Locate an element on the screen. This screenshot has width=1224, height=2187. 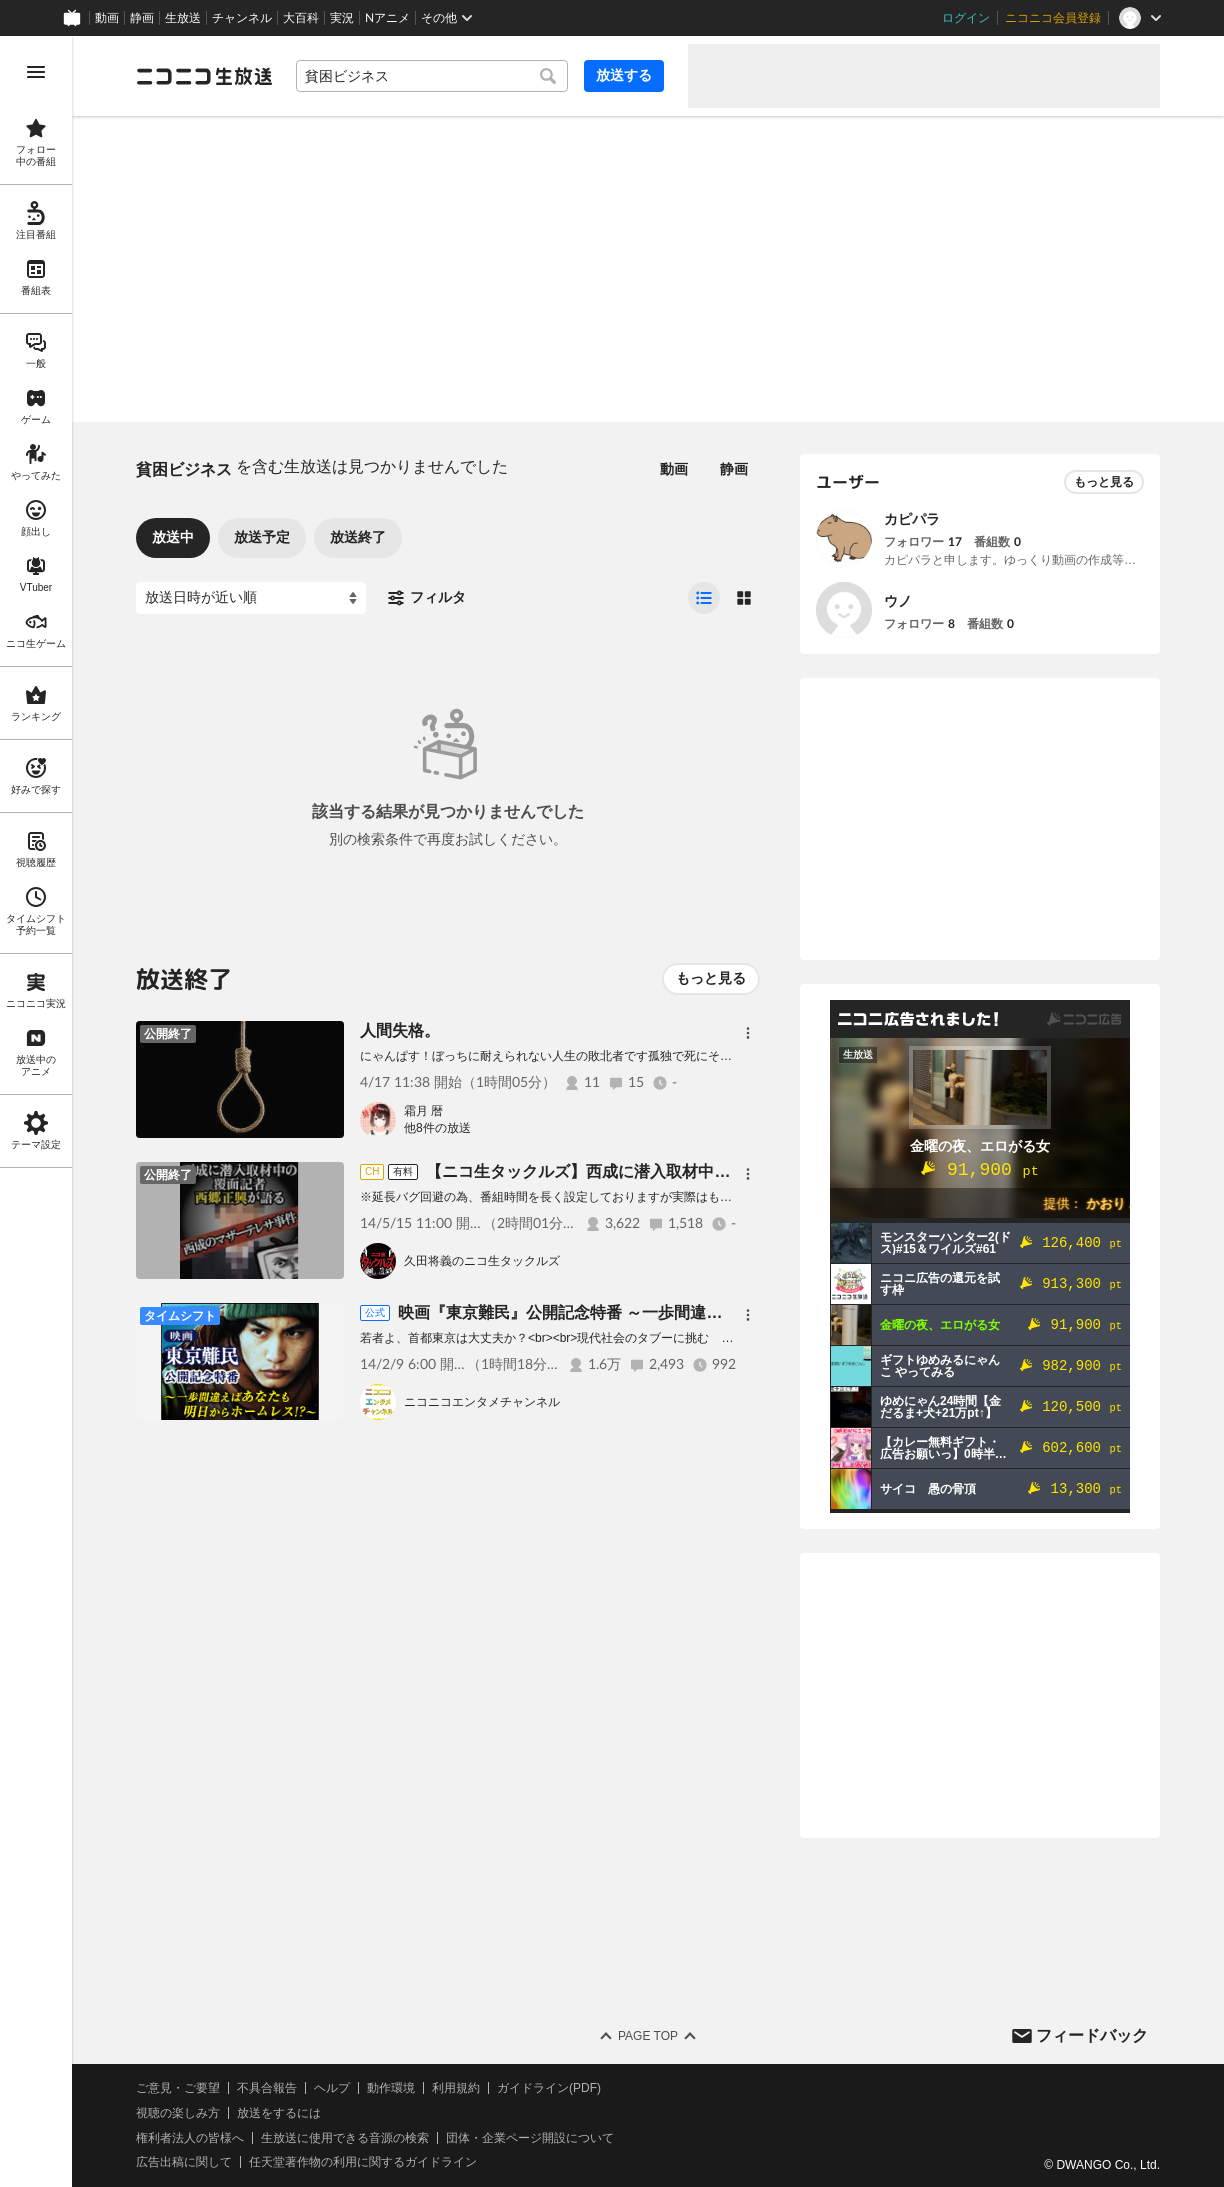
ニコニコエンタメチャンネル is located at coordinates (482, 1402).